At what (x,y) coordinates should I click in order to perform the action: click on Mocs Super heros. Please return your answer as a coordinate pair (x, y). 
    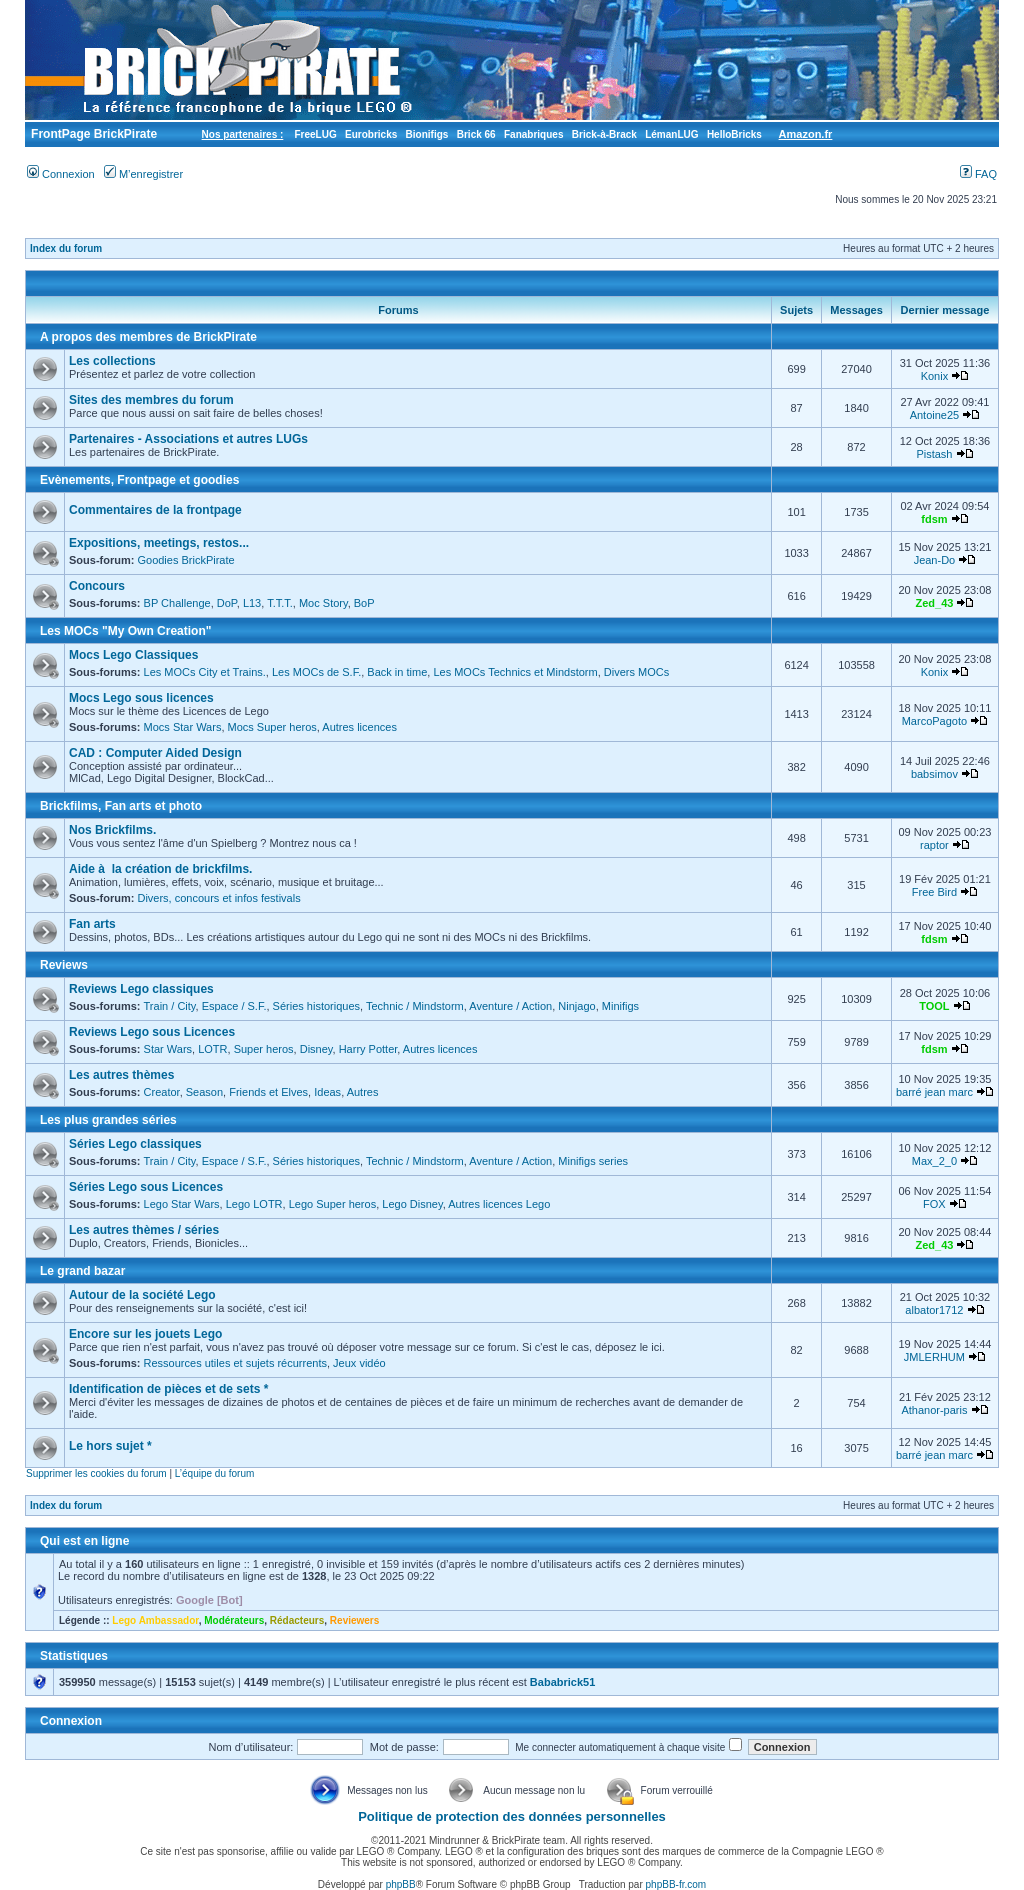
    Looking at the image, I should click on (272, 727).